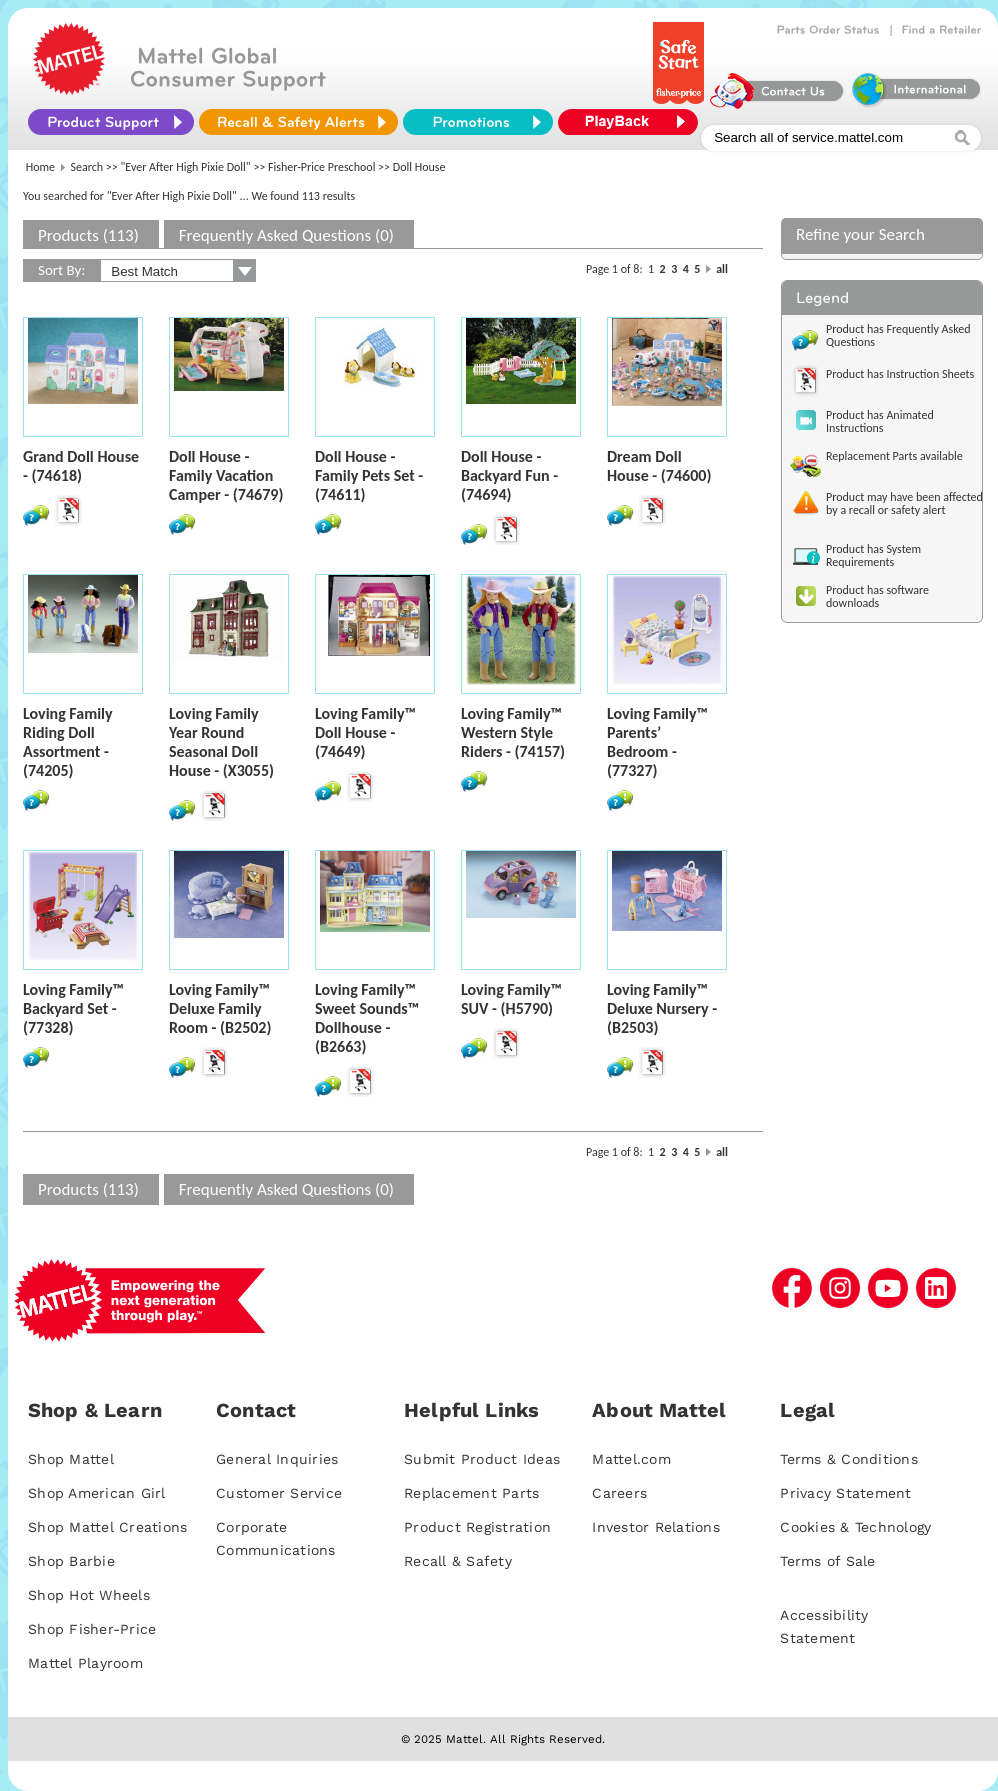 This screenshot has width=998, height=1791. What do you see at coordinates (659, 466) in the screenshot?
I see `Dream Doll House - (74600)` at bounding box center [659, 466].